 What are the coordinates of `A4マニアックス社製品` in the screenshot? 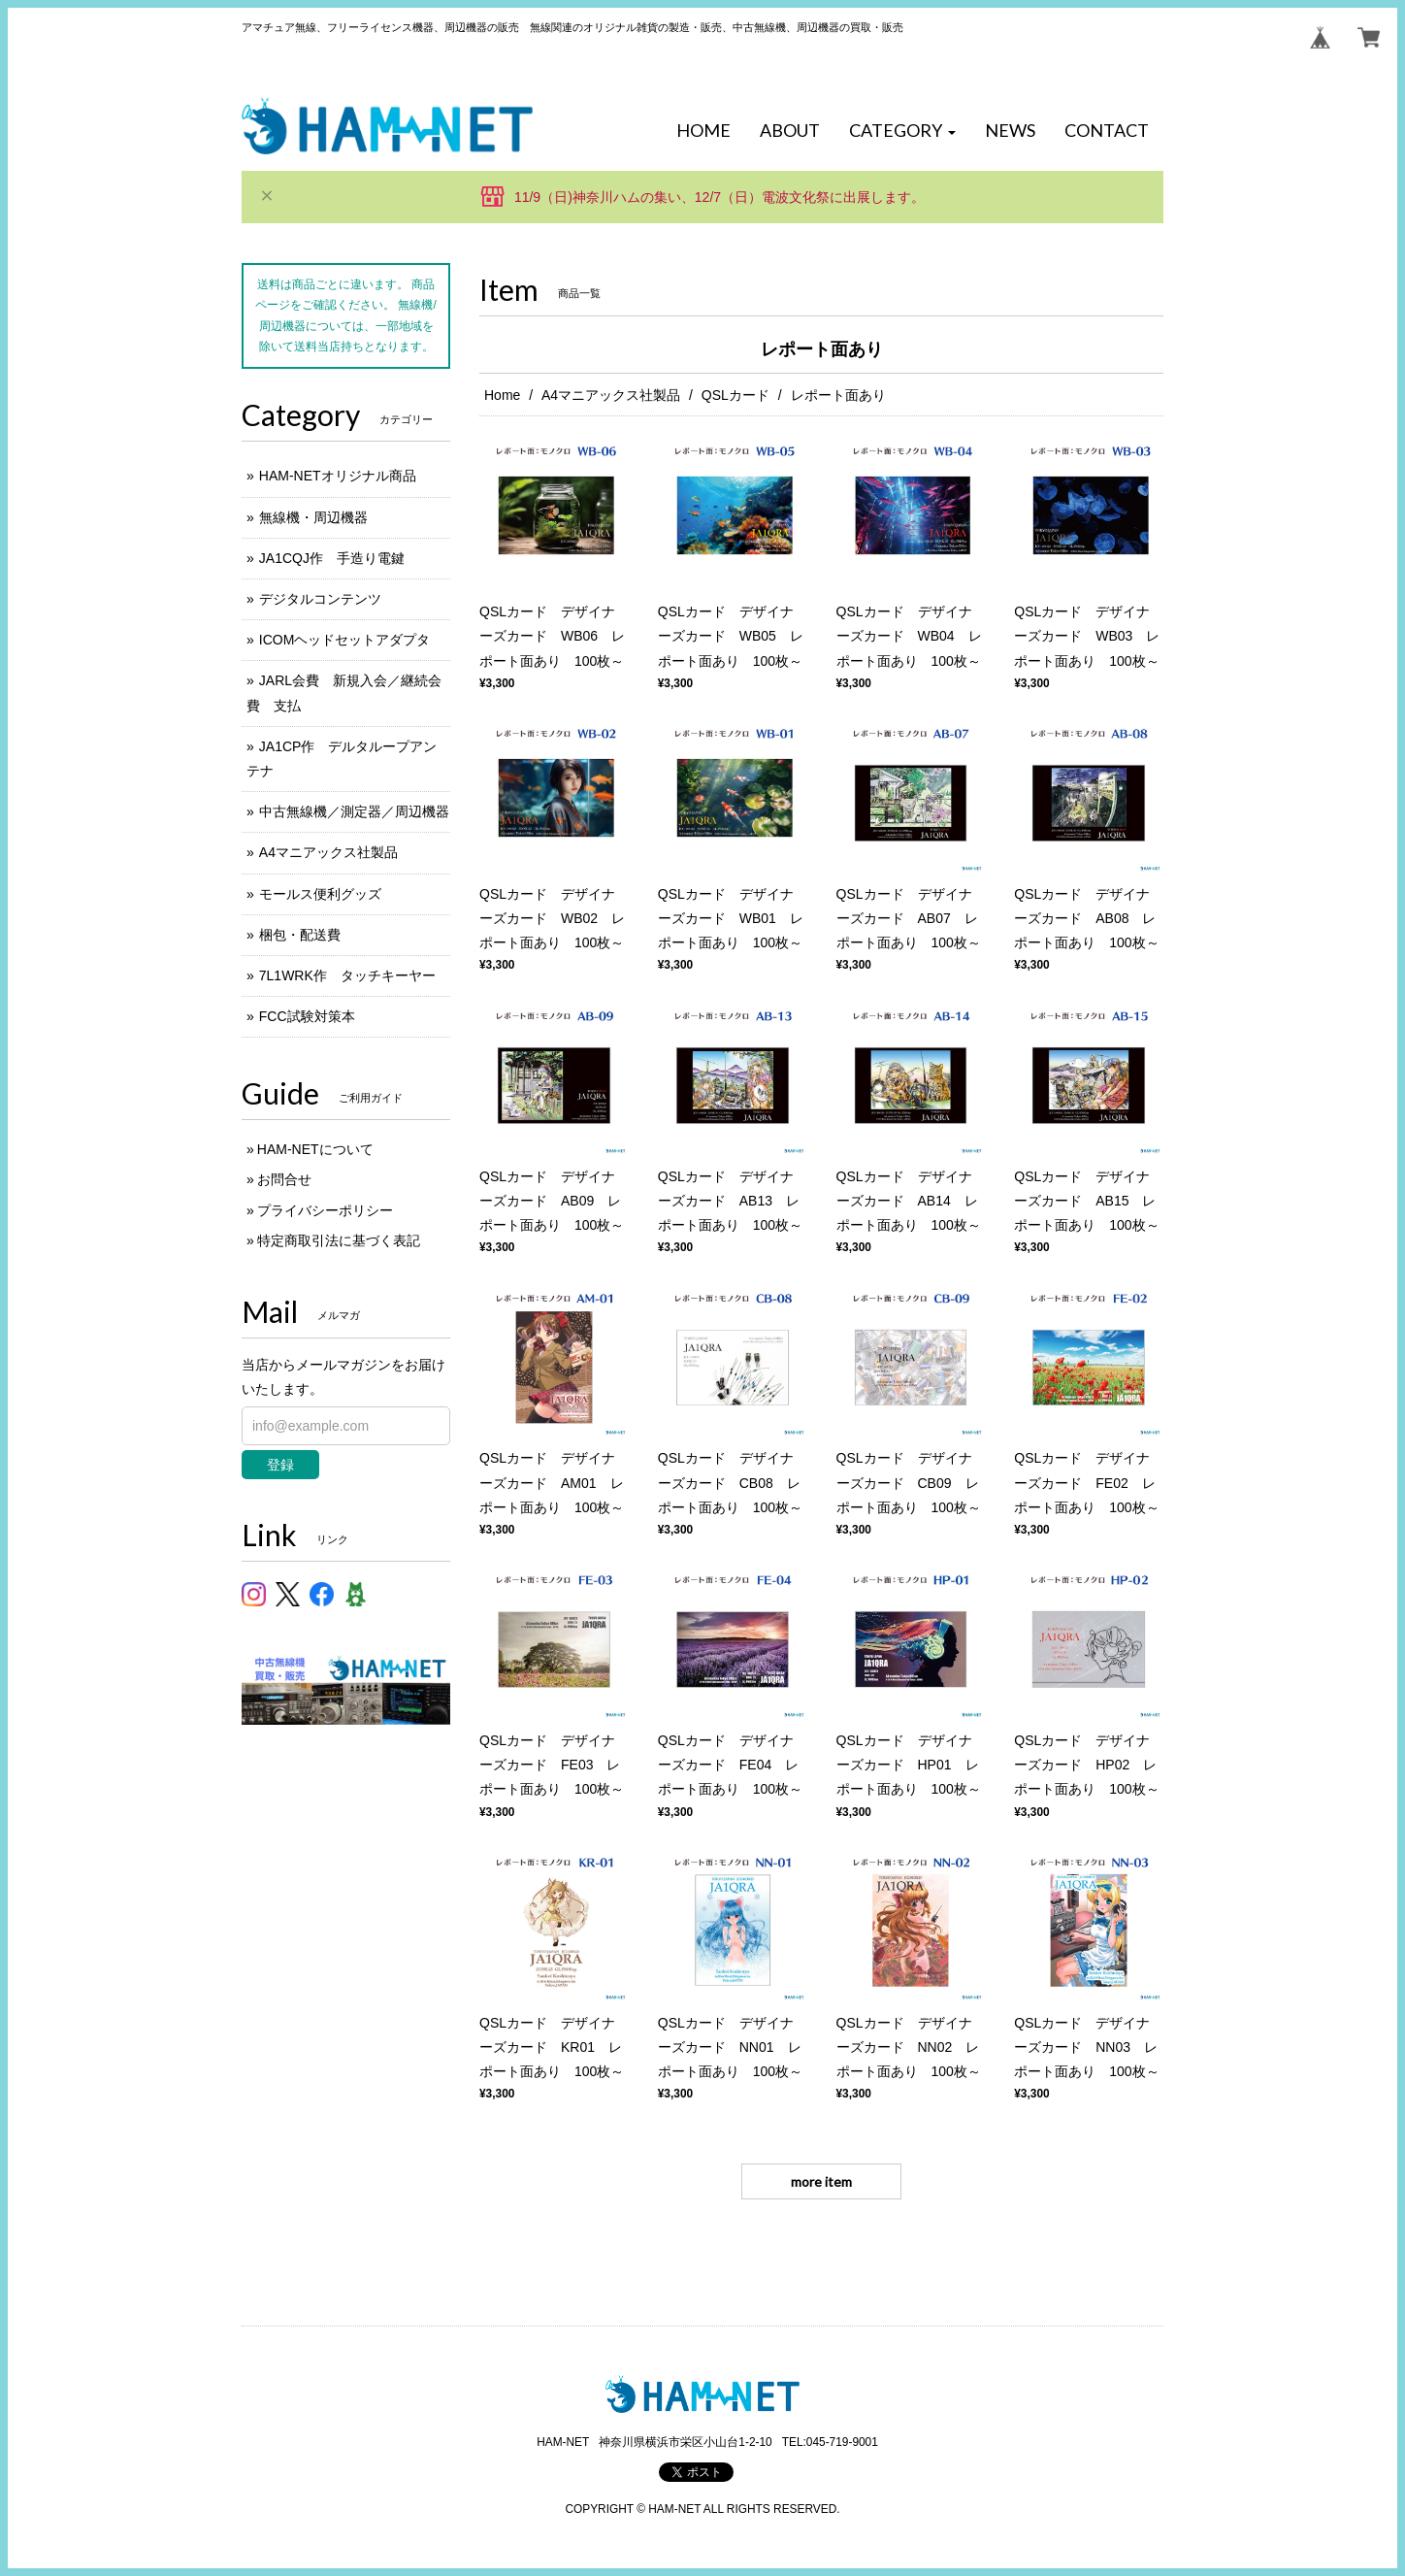 It's located at (610, 395).